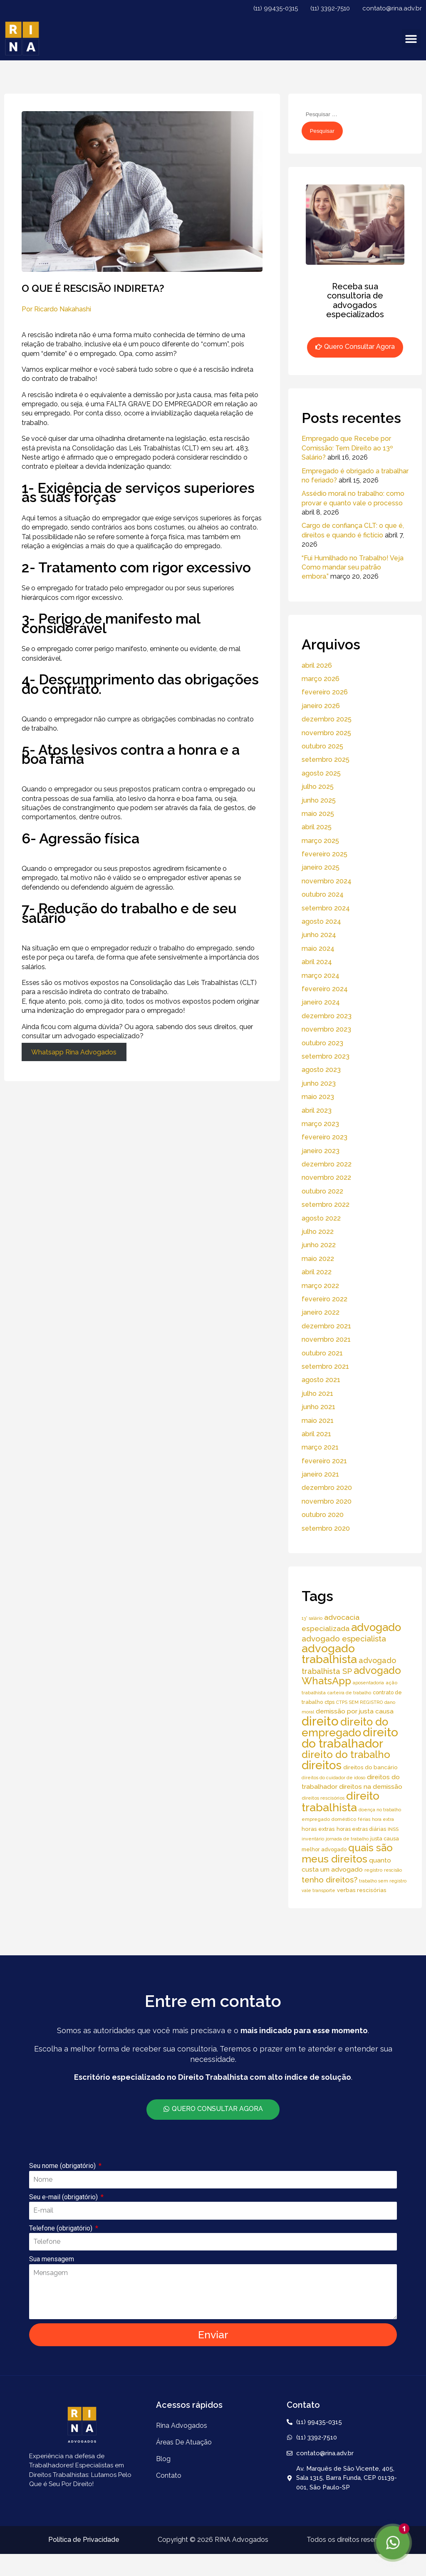 The image size is (426, 2576). What do you see at coordinates (326, 1326) in the screenshot?
I see `dezembro 2021` at bounding box center [326, 1326].